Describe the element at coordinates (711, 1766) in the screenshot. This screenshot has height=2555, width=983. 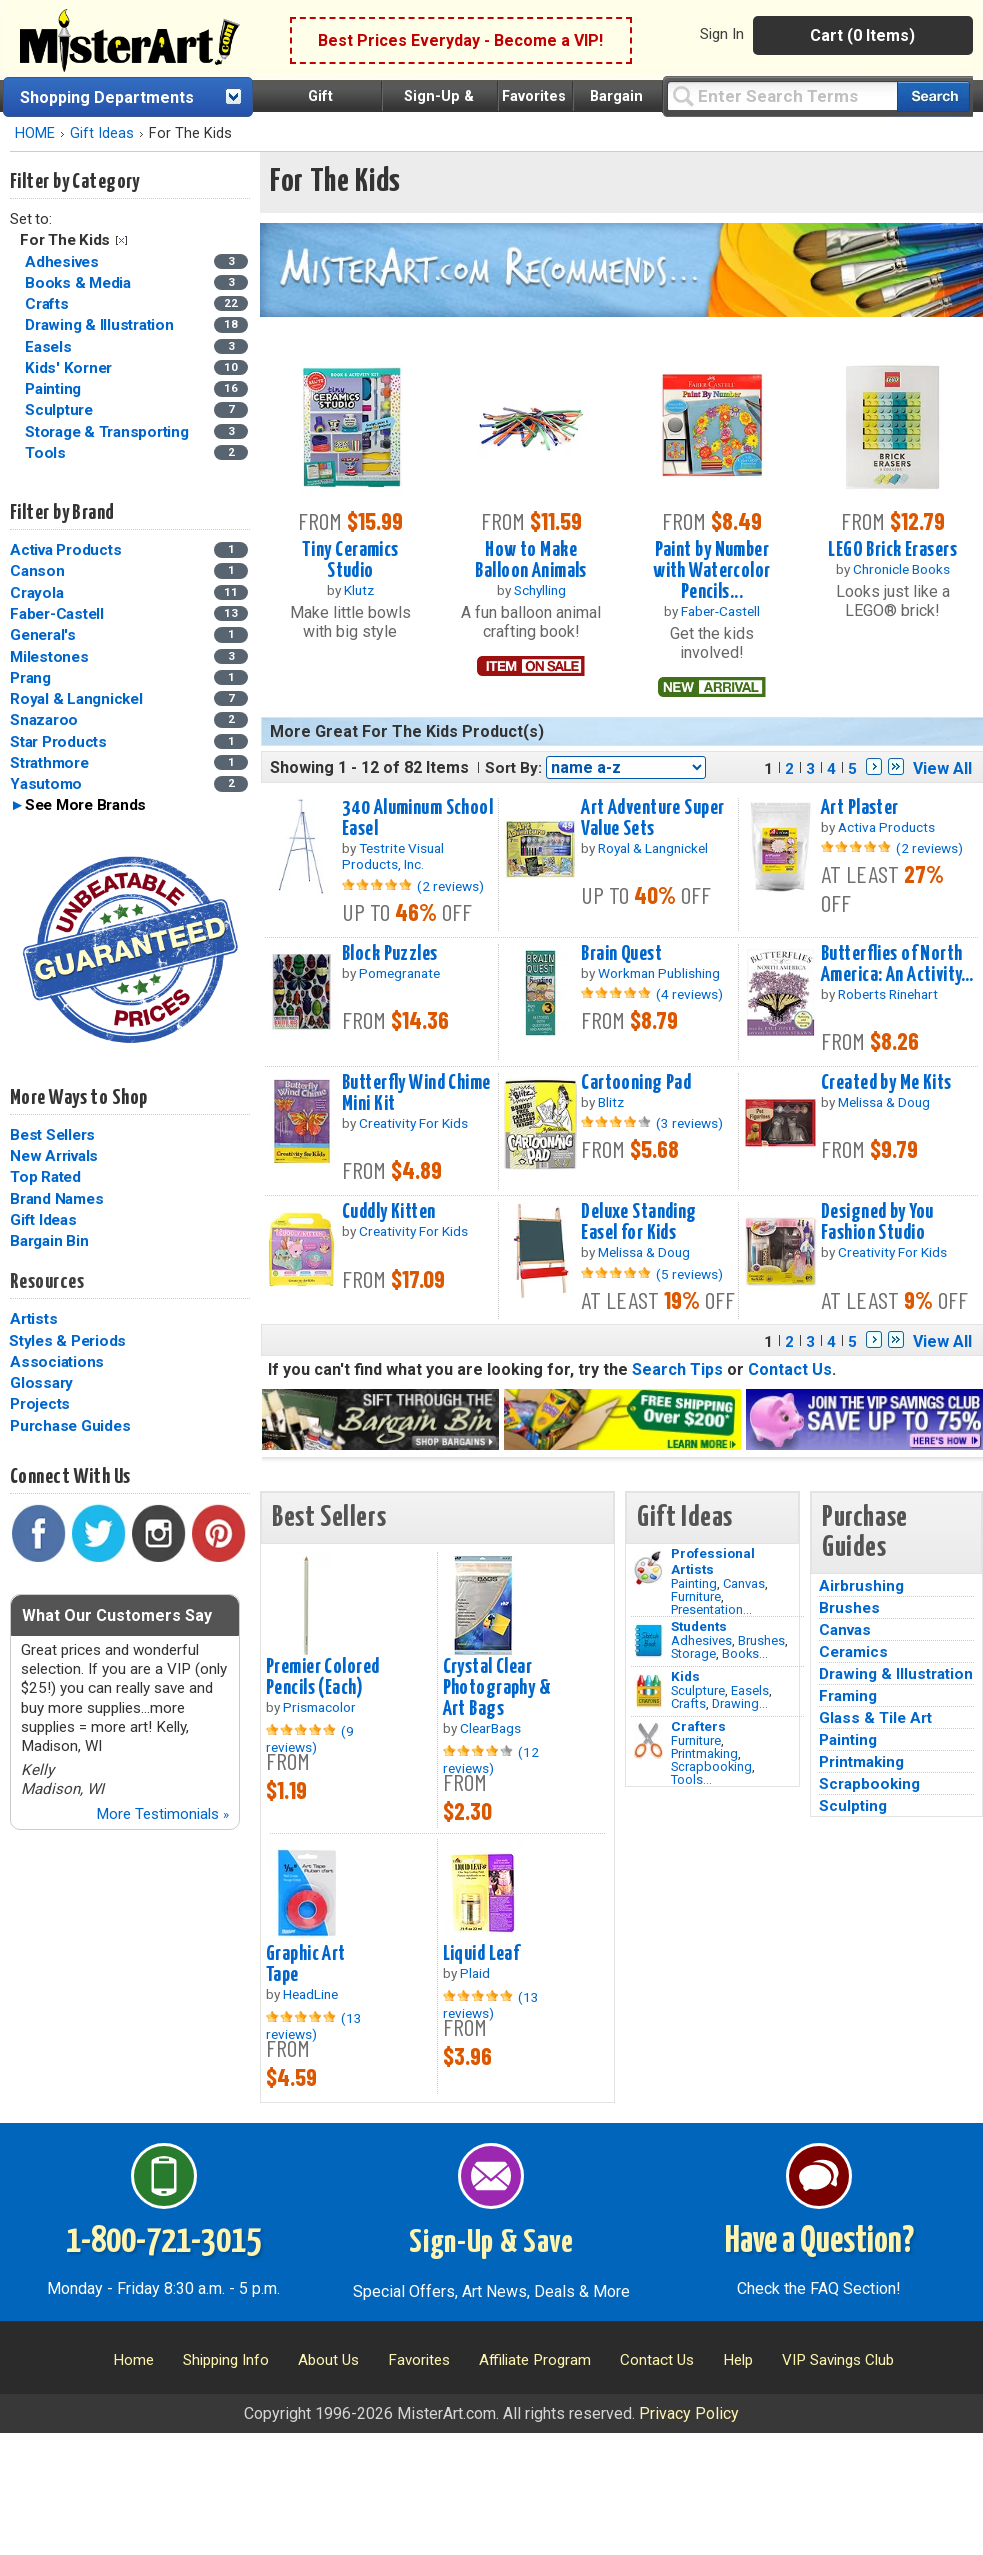
I see `Scrapbooking` at that location.